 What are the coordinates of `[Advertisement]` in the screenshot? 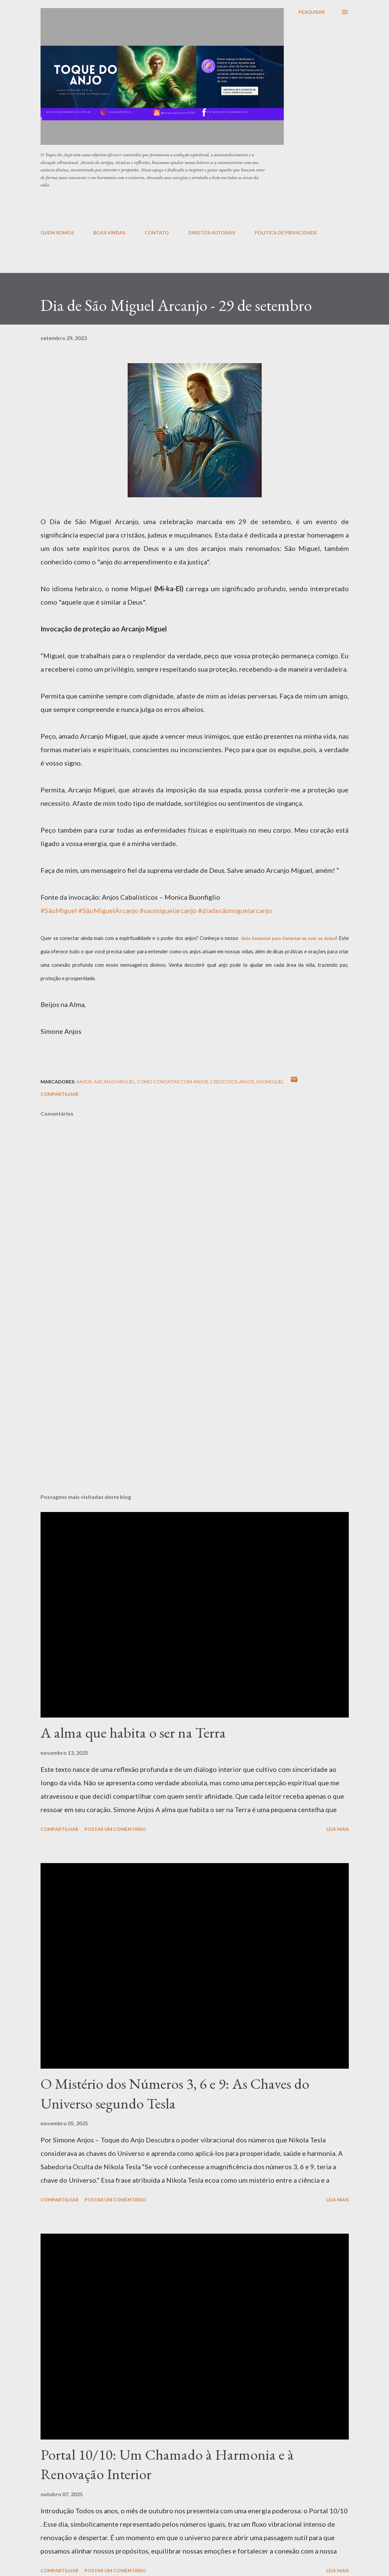 It's located at (203, 208).